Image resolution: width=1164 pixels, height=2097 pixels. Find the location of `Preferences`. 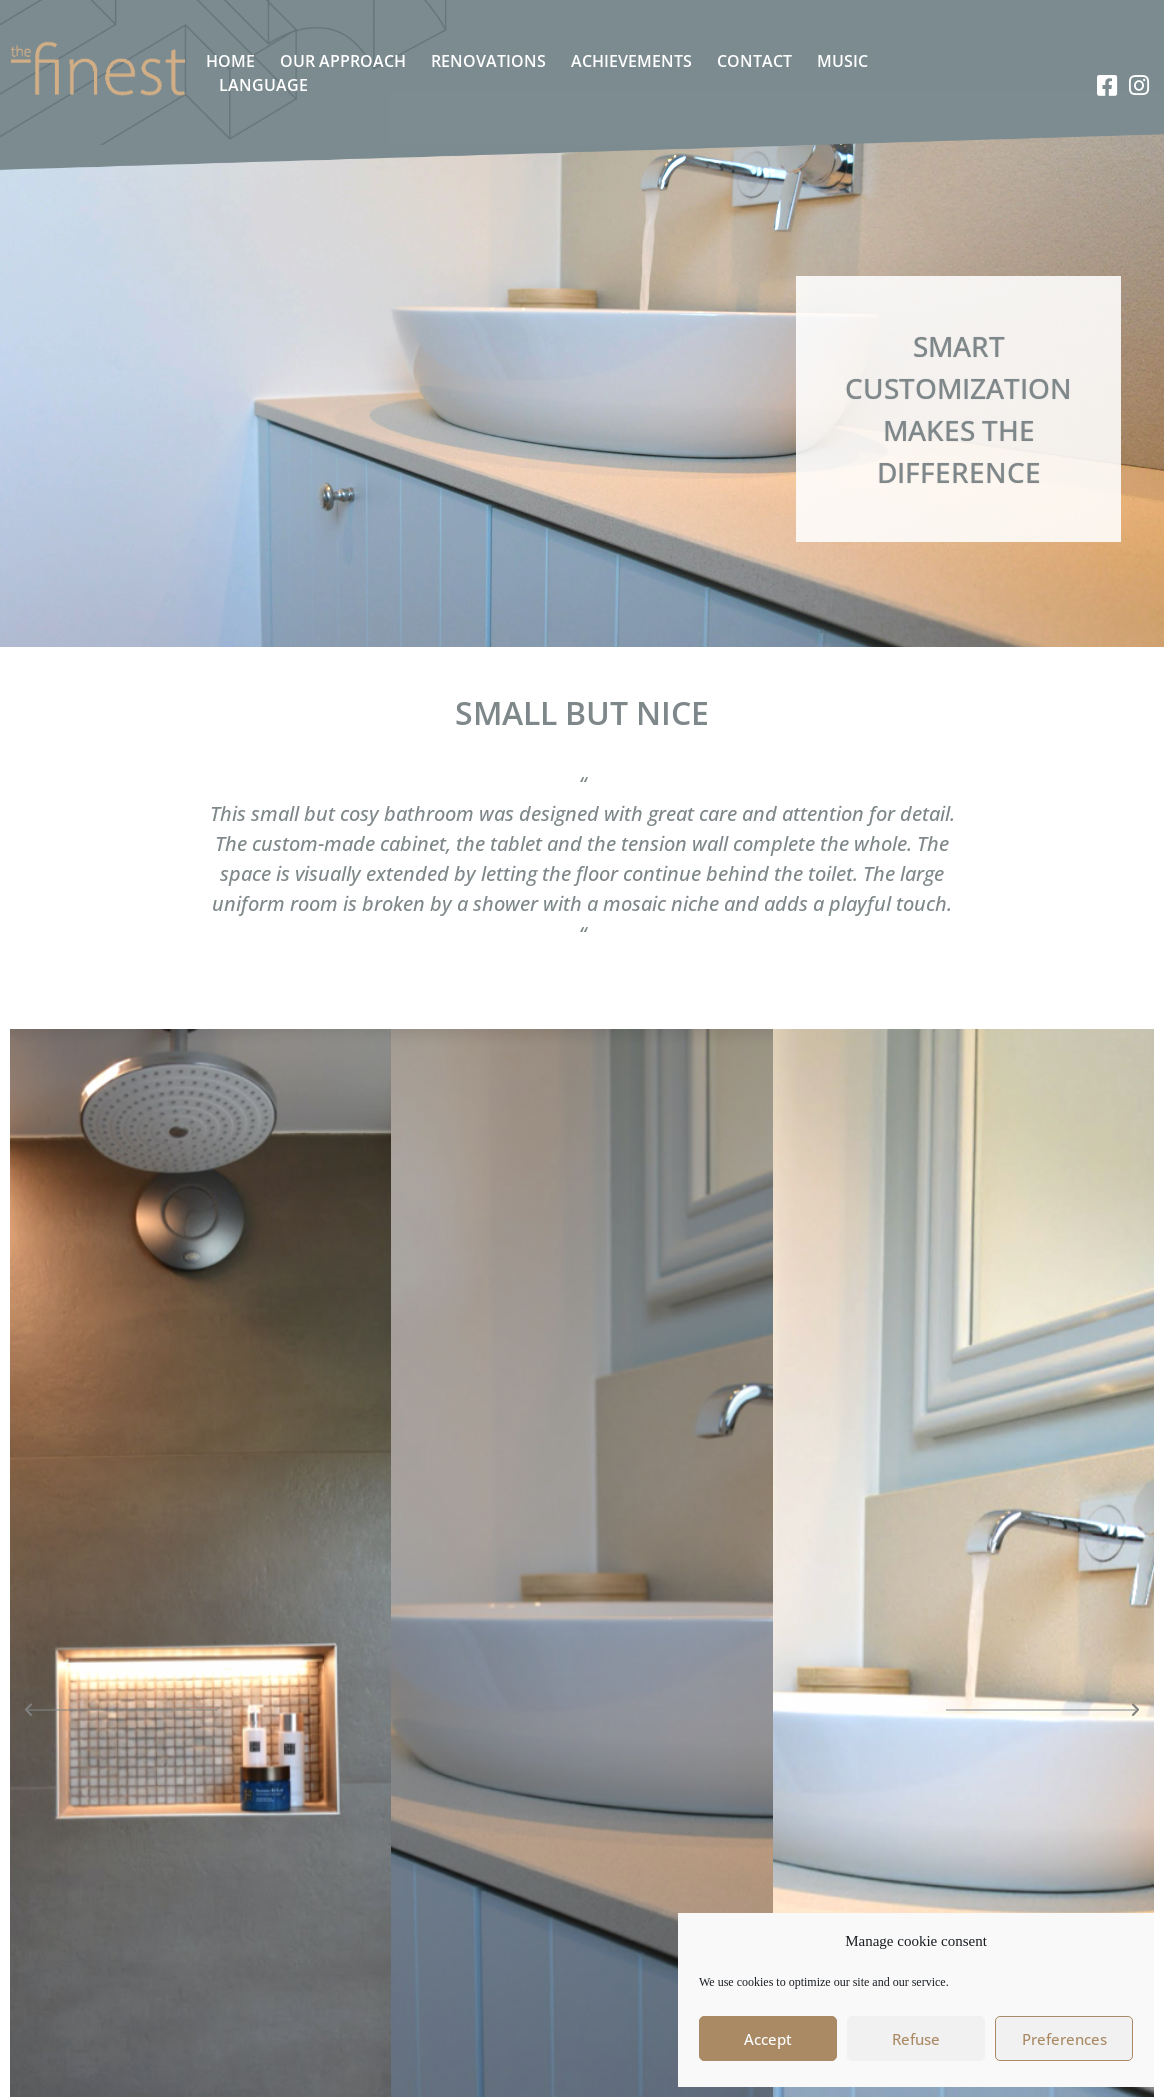

Preferences is located at coordinates (1064, 2039).